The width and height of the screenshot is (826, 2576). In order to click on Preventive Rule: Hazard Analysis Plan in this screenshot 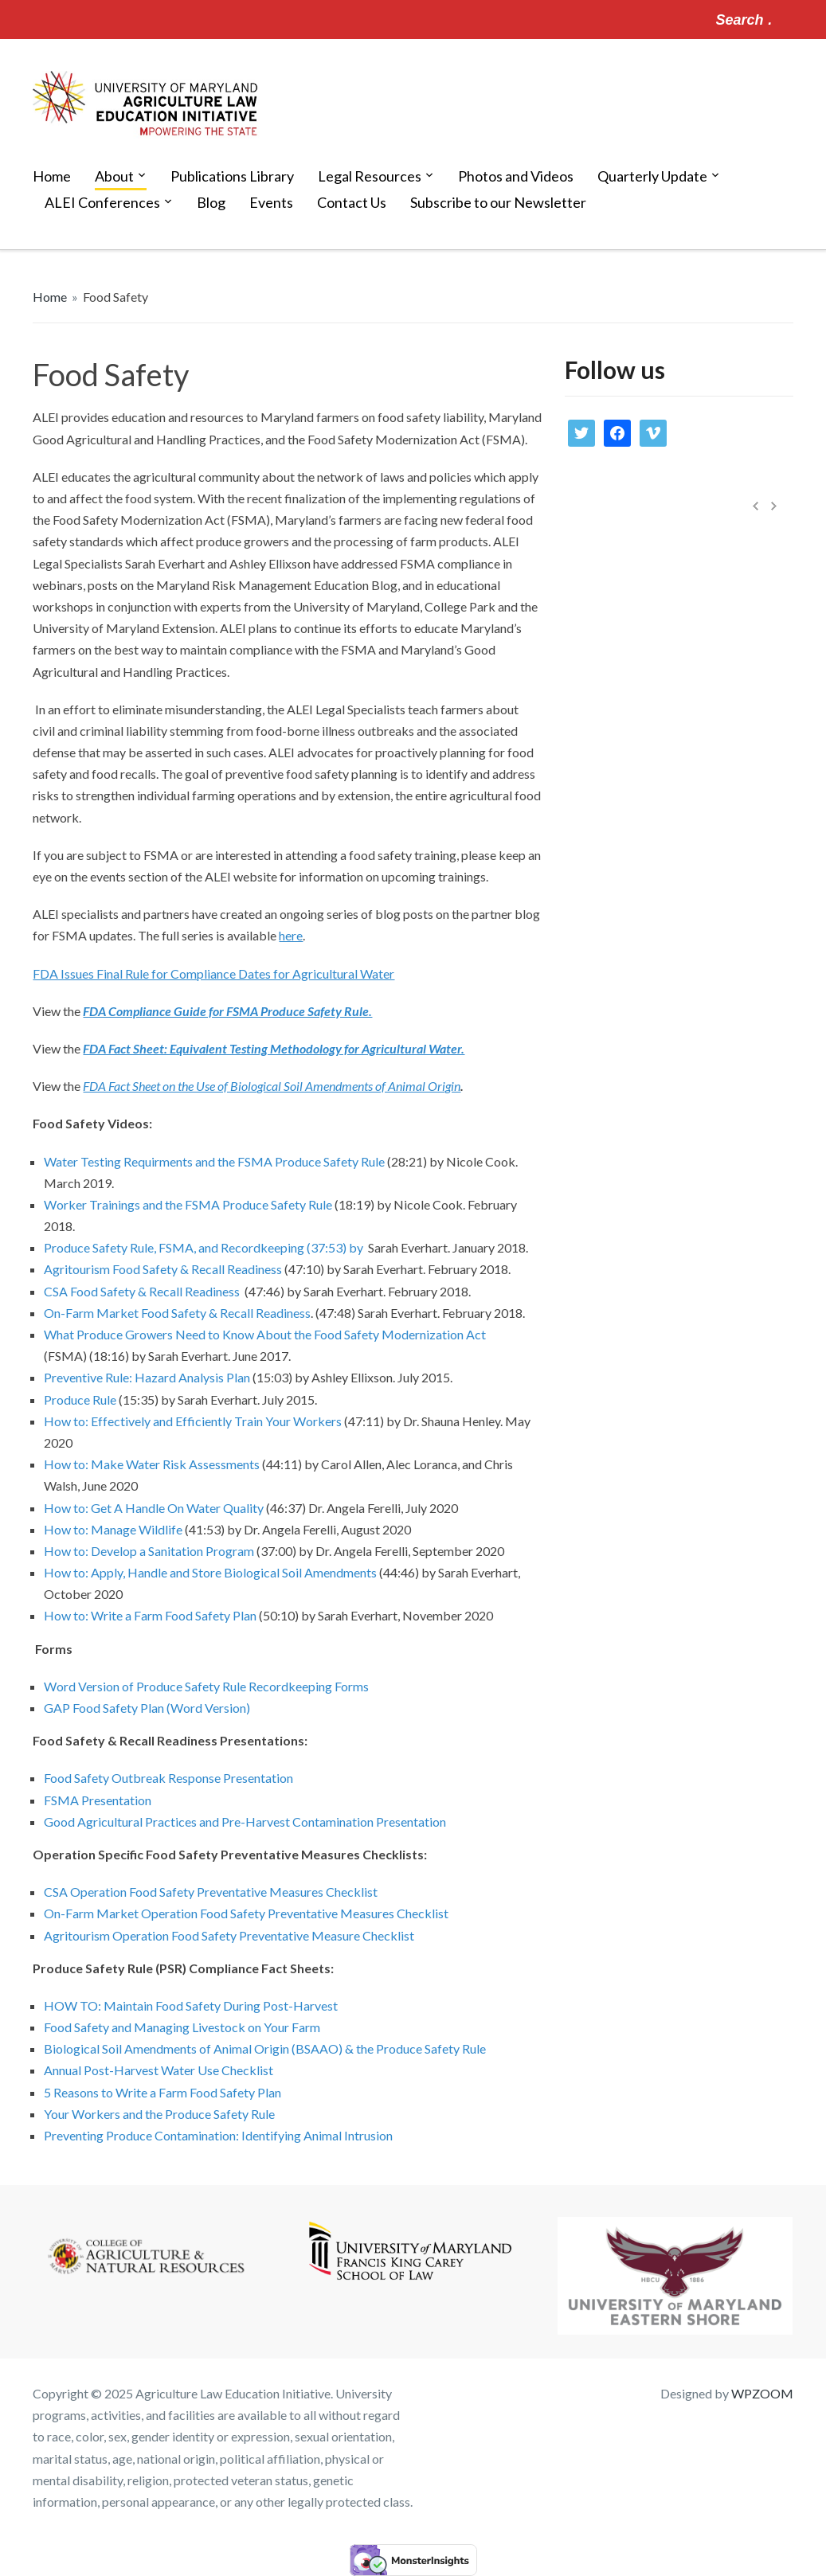, I will do `click(147, 1377)`.